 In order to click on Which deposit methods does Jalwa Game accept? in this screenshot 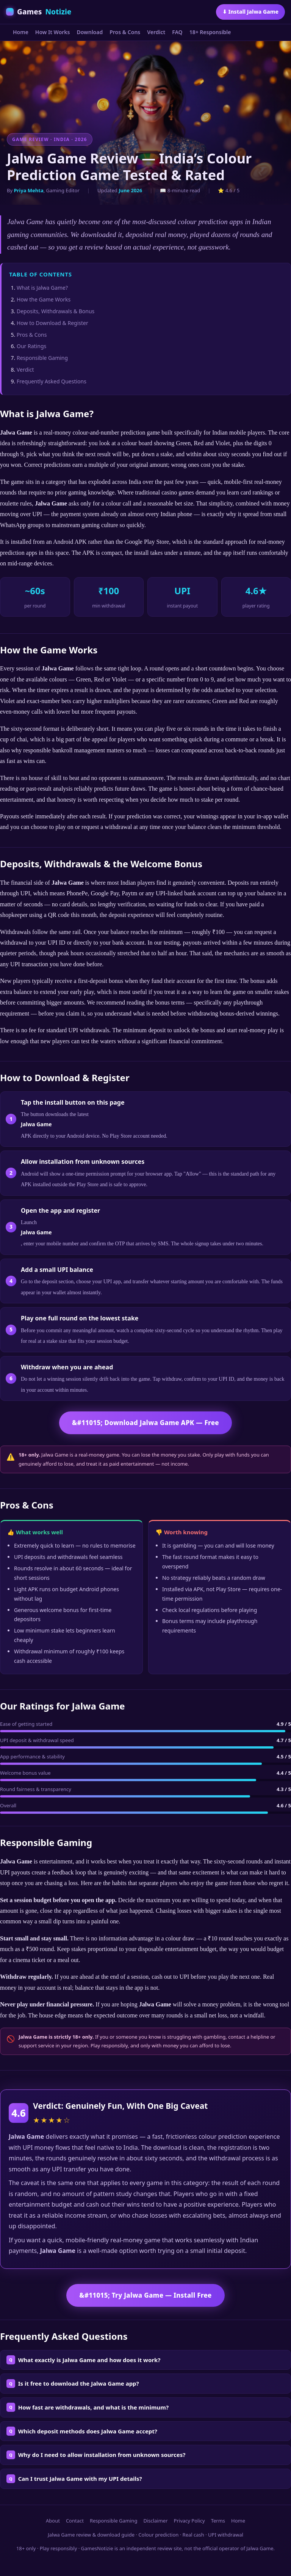, I will do `click(87, 2431)`.